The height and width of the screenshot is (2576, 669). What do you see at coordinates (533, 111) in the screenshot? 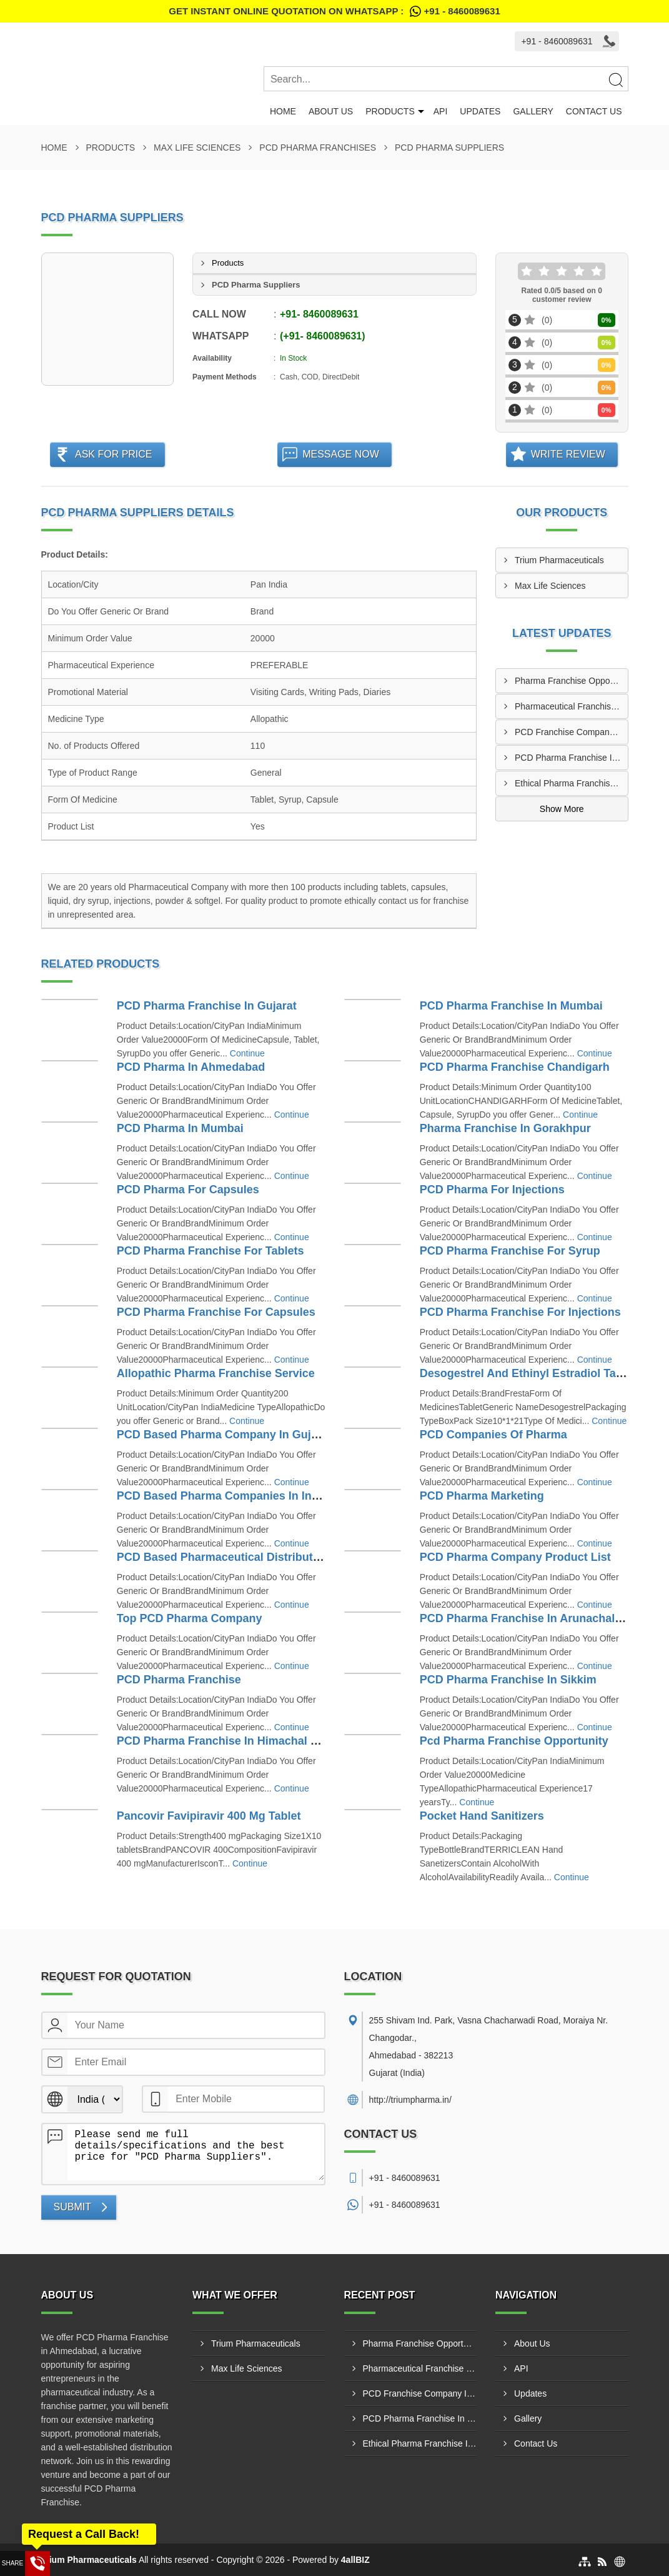
I see `Gallery` at bounding box center [533, 111].